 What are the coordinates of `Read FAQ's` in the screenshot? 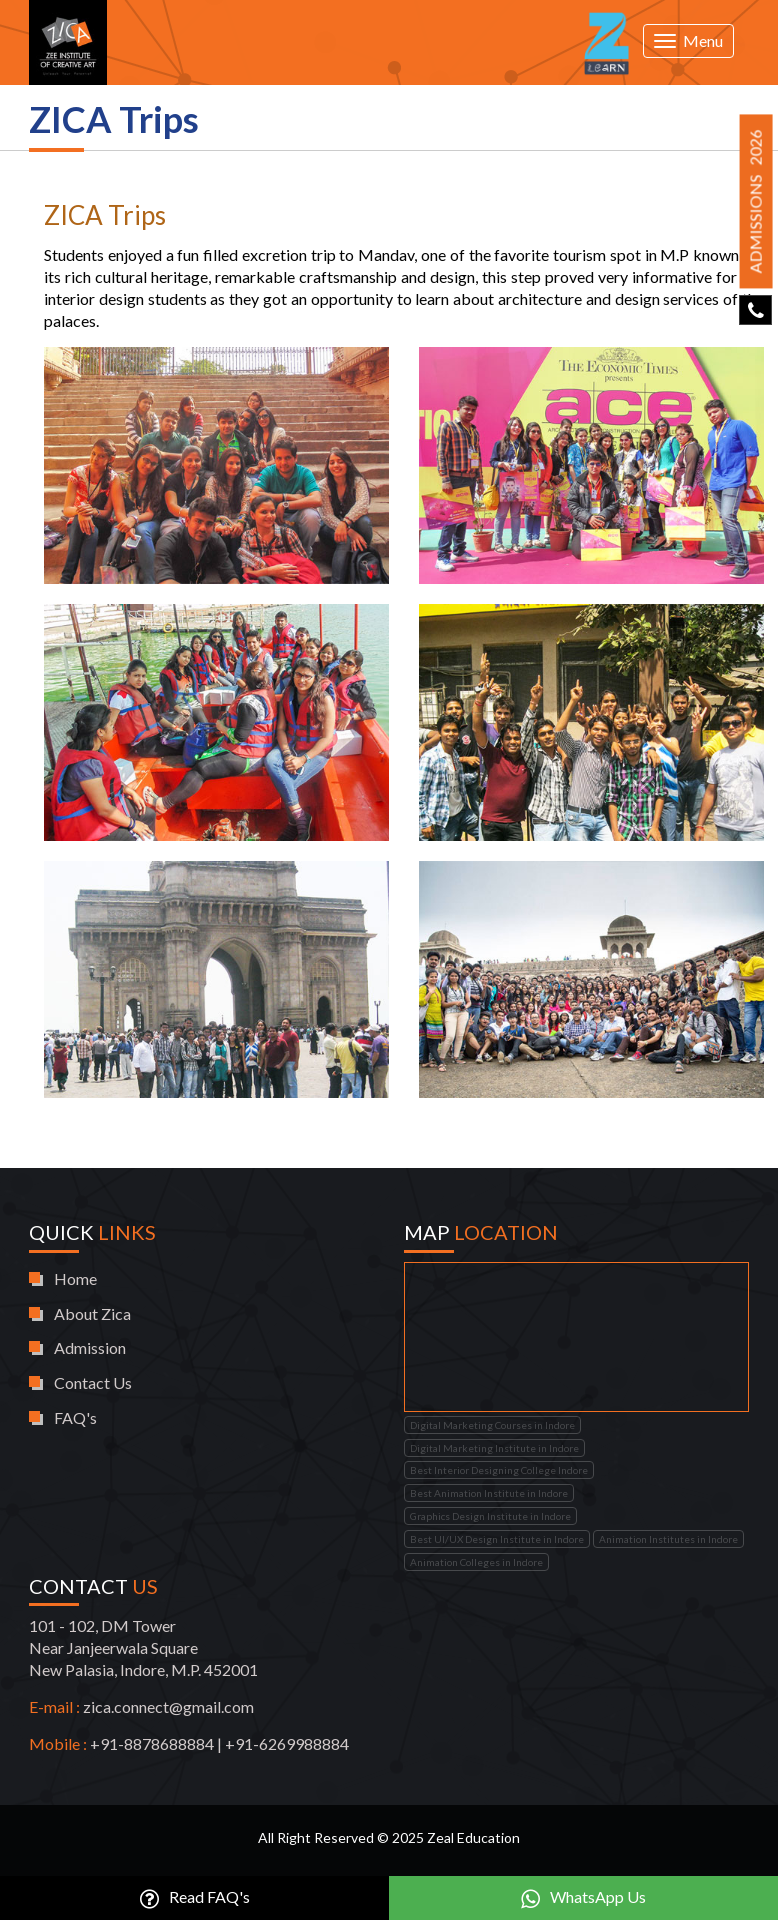 It's located at (195, 1898).